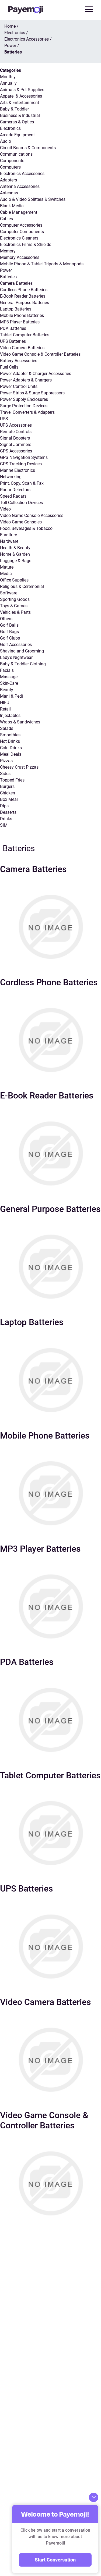  I want to click on Baby & Toddler, so click(14, 109).